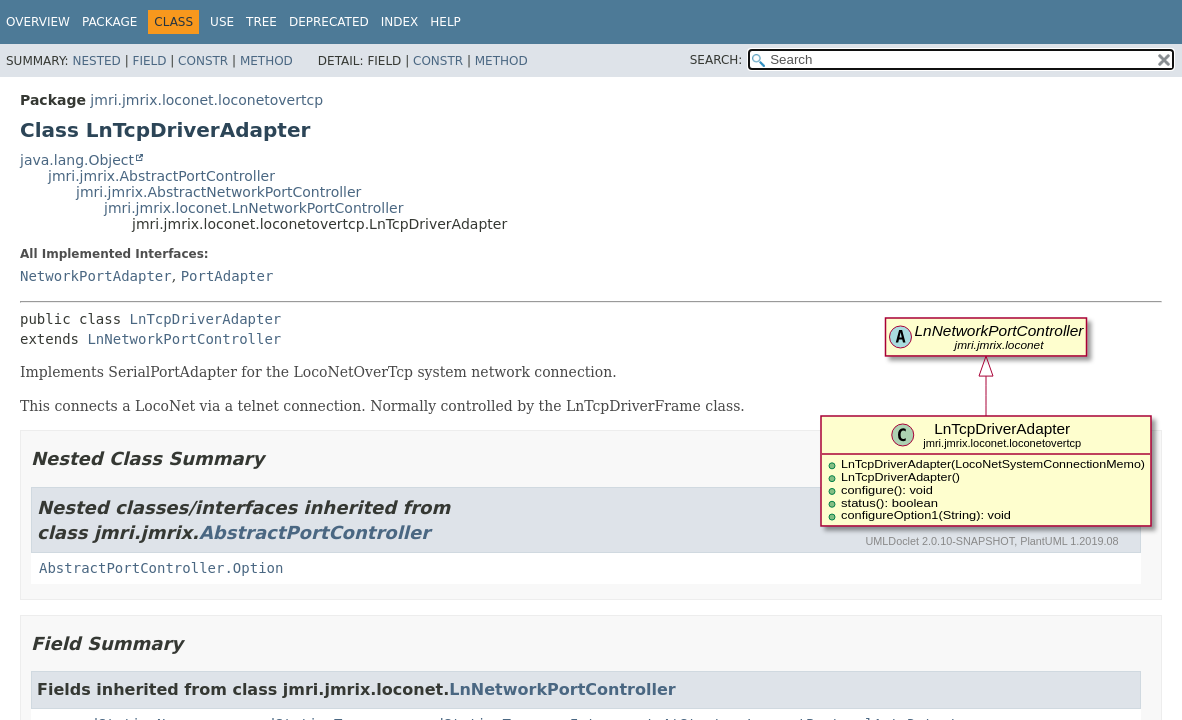 This screenshot has height=720, width=1182. What do you see at coordinates (96, 276) in the screenshot?
I see `NetworkPortAdapter` at bounding box center [96, 276].